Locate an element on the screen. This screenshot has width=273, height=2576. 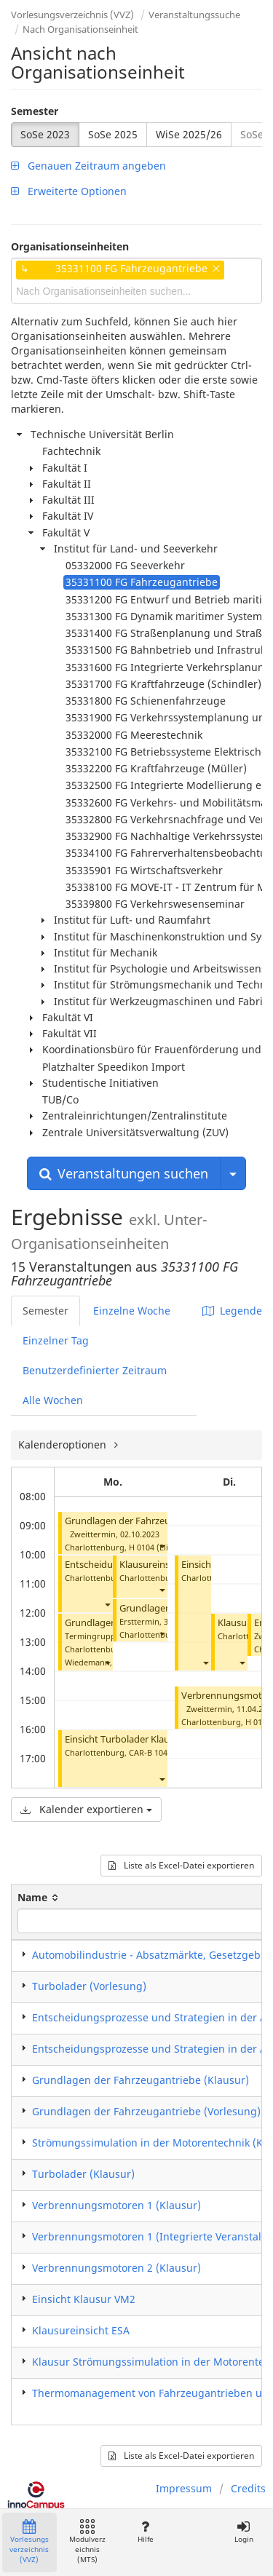
Einsicht Turbolader Klausur is located at coordinates (124, 1739).